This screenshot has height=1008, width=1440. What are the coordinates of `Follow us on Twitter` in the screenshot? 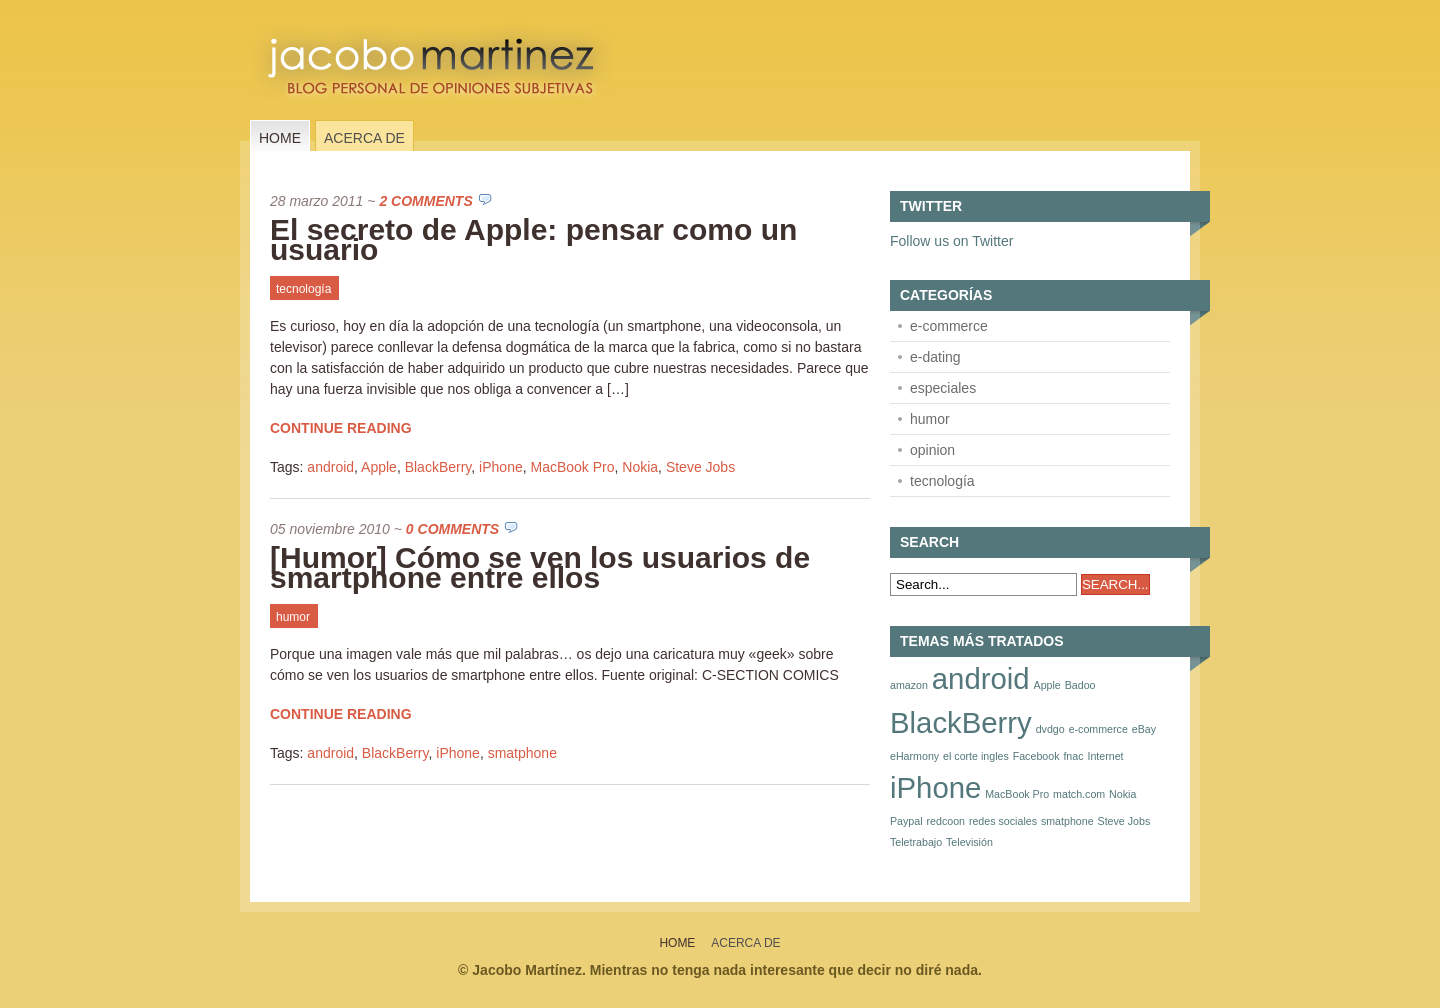 It's located at (951, 241).